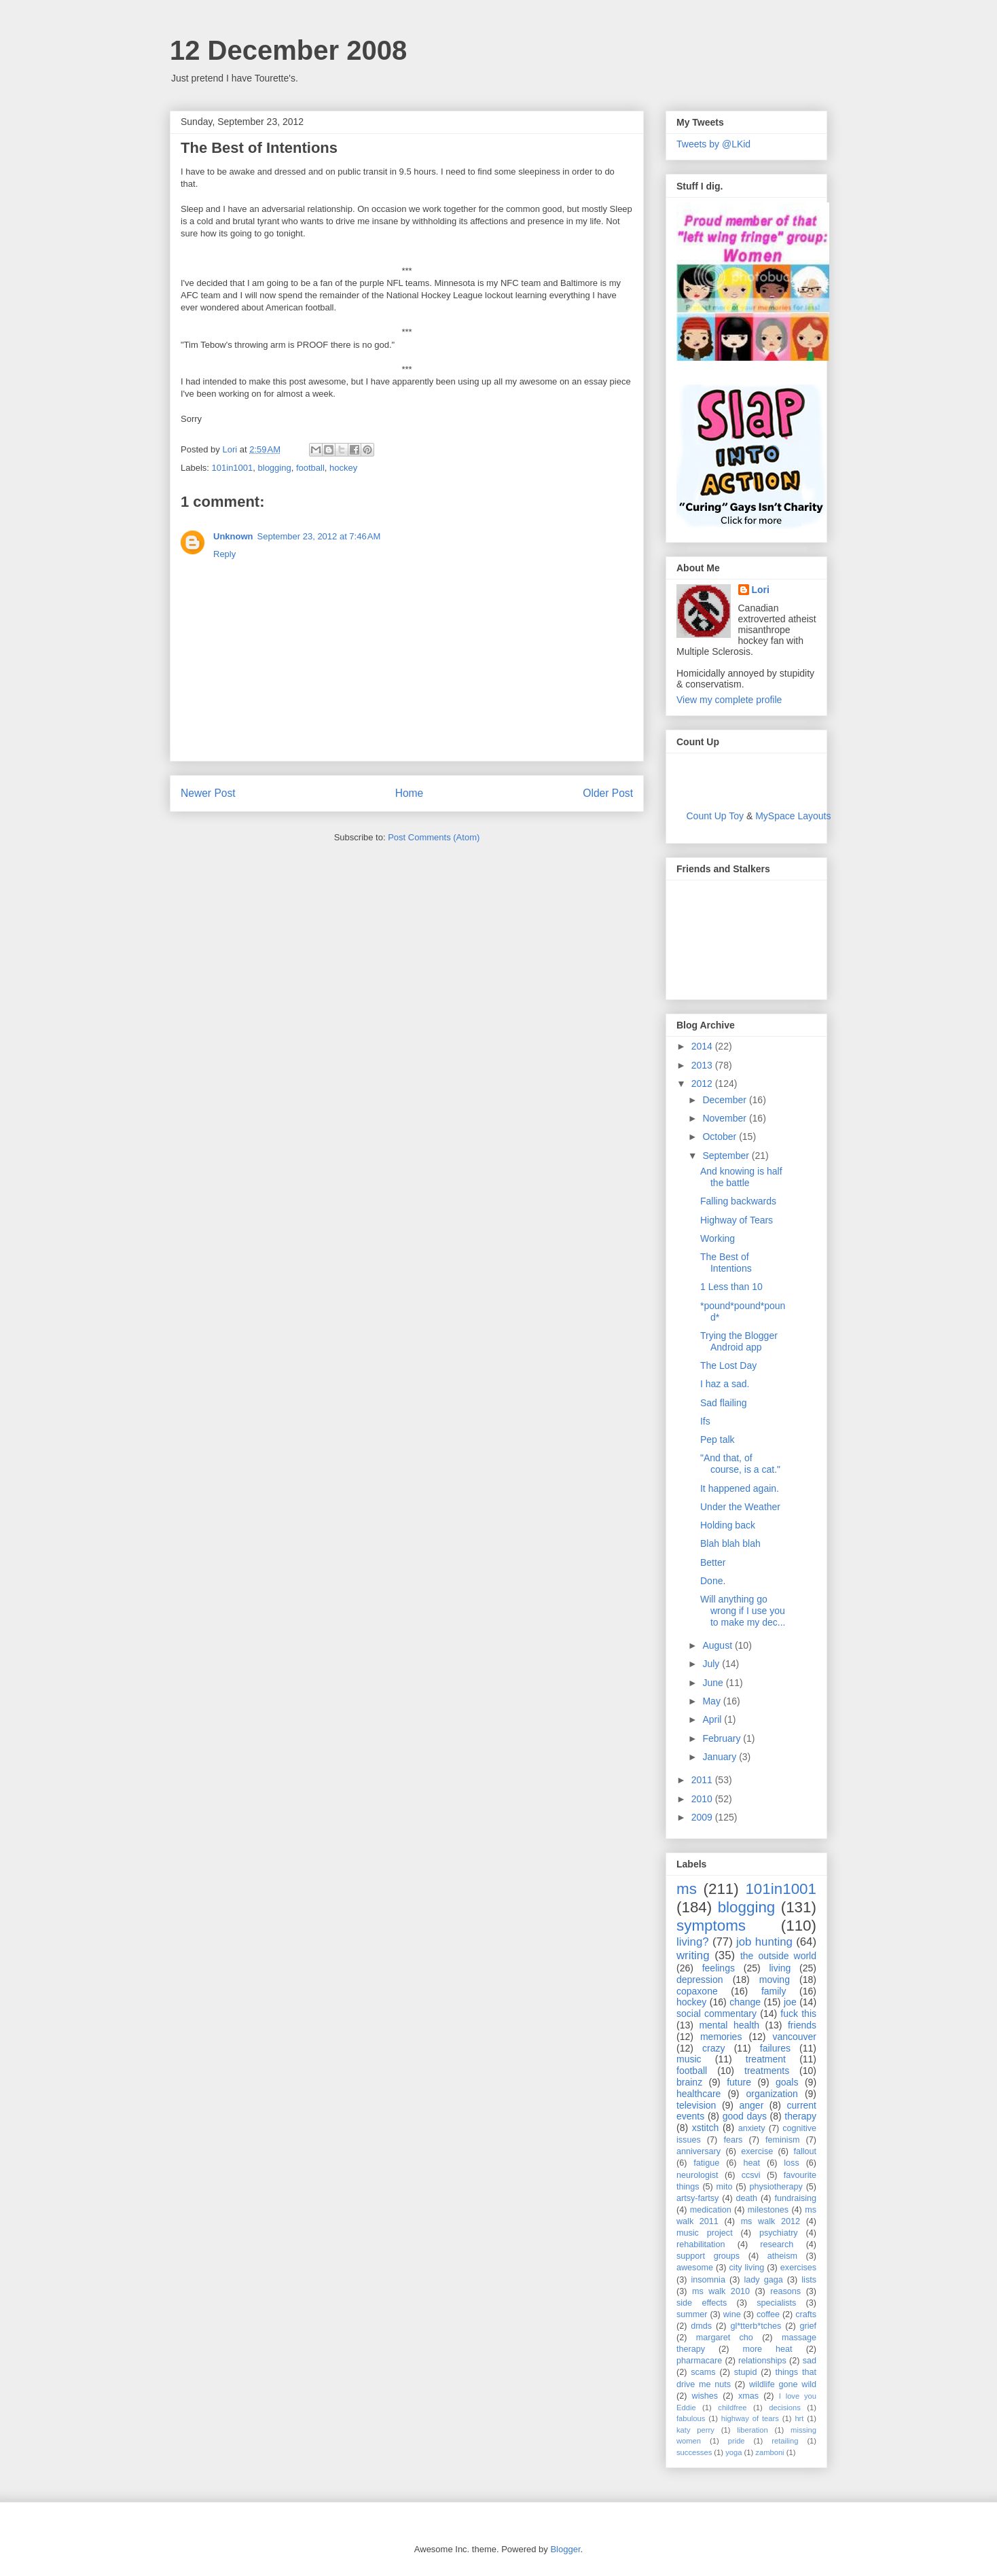 Image resolution: width=997 pixels, height=2576 pixels. What do you see at coordinates (703, 1798) in the screenshot?
I see `2010` at bounding box center [703, 1798].